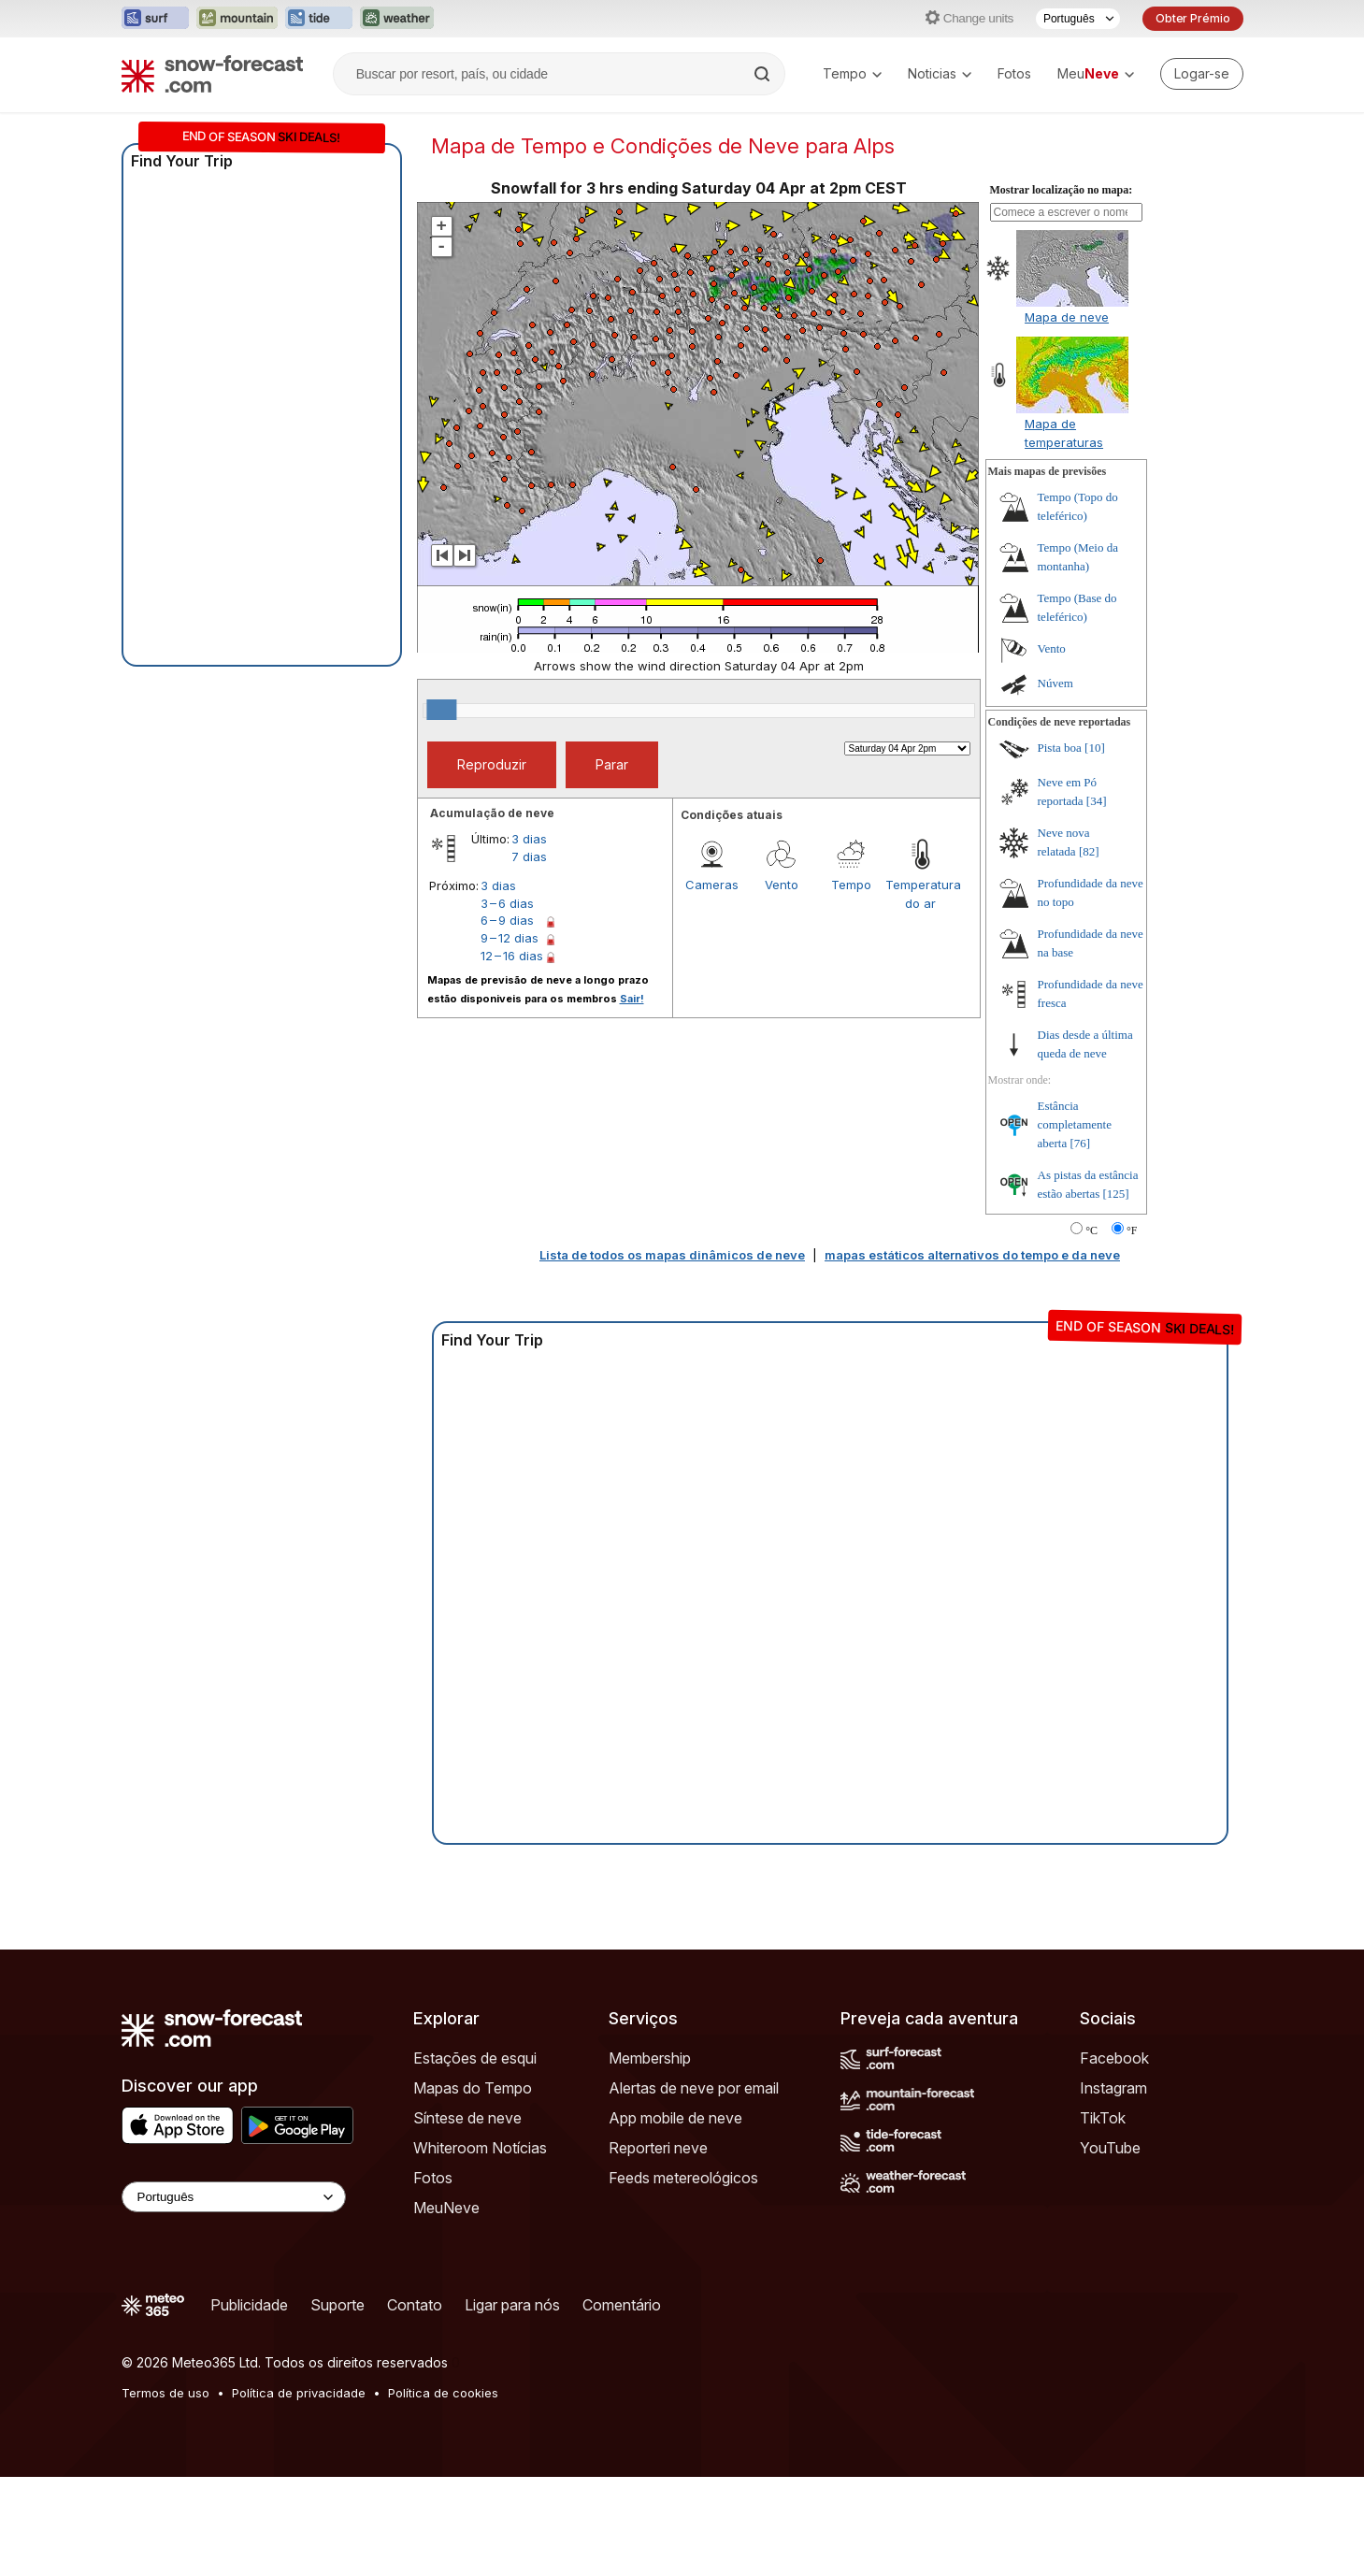  Describe the element at coordinates (852, 73) in the screenshot. I see `Tempo` at that location.